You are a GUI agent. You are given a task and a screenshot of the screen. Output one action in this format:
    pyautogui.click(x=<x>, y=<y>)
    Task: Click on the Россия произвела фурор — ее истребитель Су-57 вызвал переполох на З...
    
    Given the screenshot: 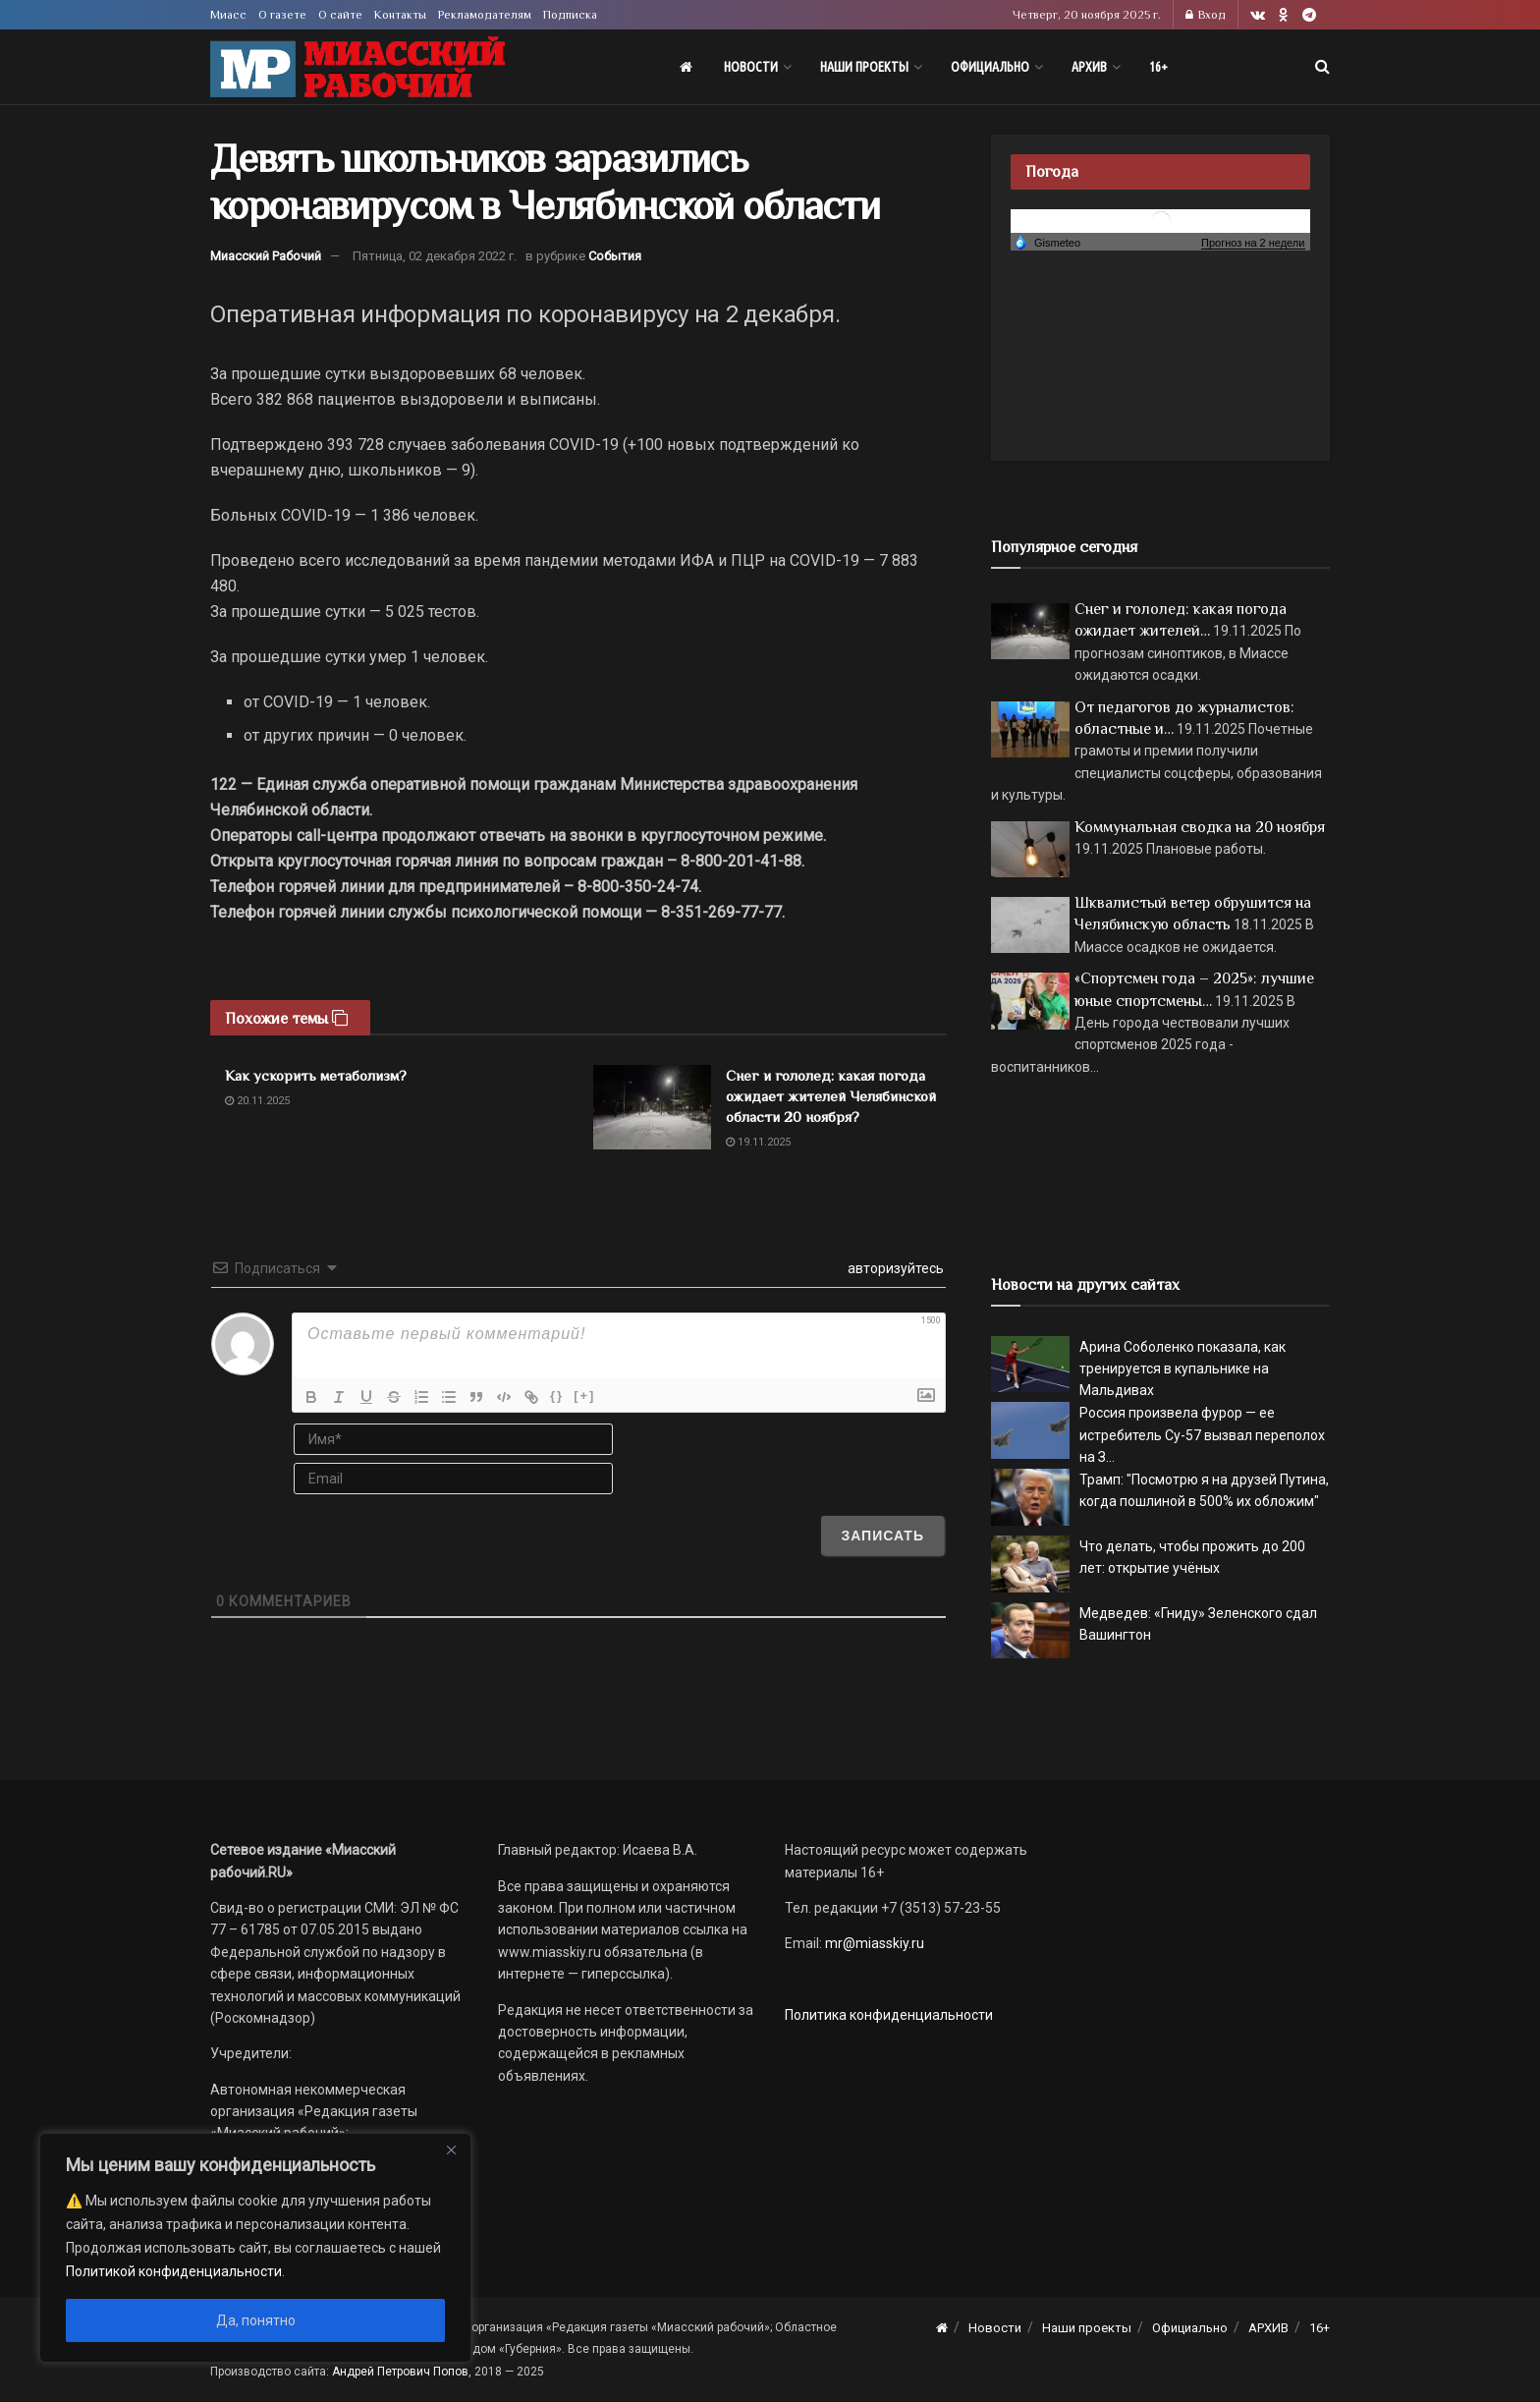 What is the action you would take?
    pyautogui.click(x=1202, y=1435)
    